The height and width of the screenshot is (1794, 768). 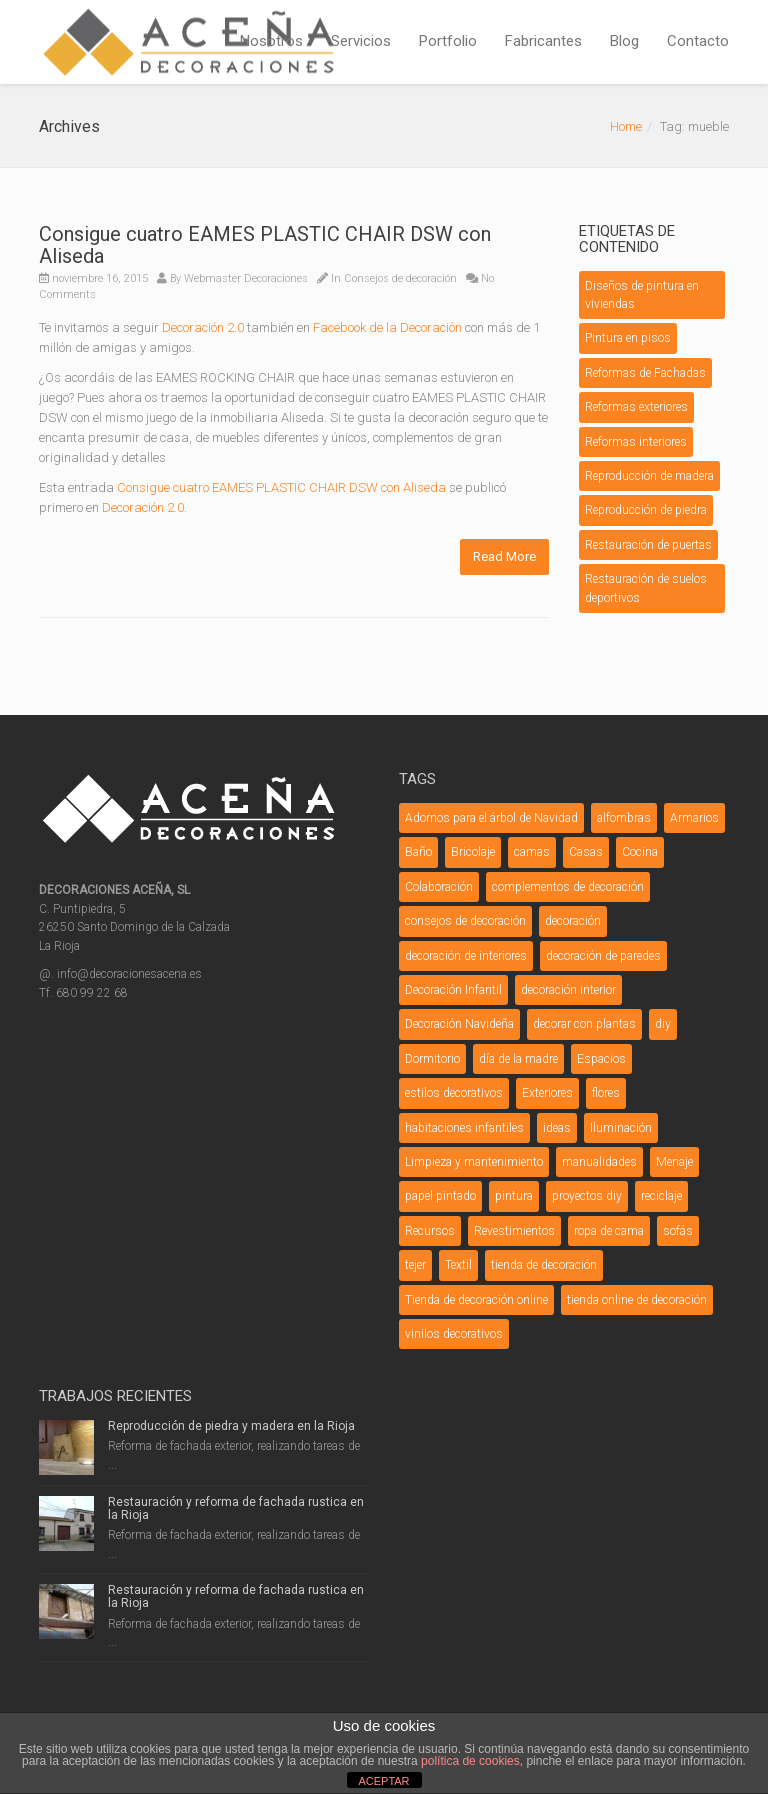 I want to click on habitaciones infantiles [habitaciones infantiles (4 elementos)], so click(x=464, y=1128).